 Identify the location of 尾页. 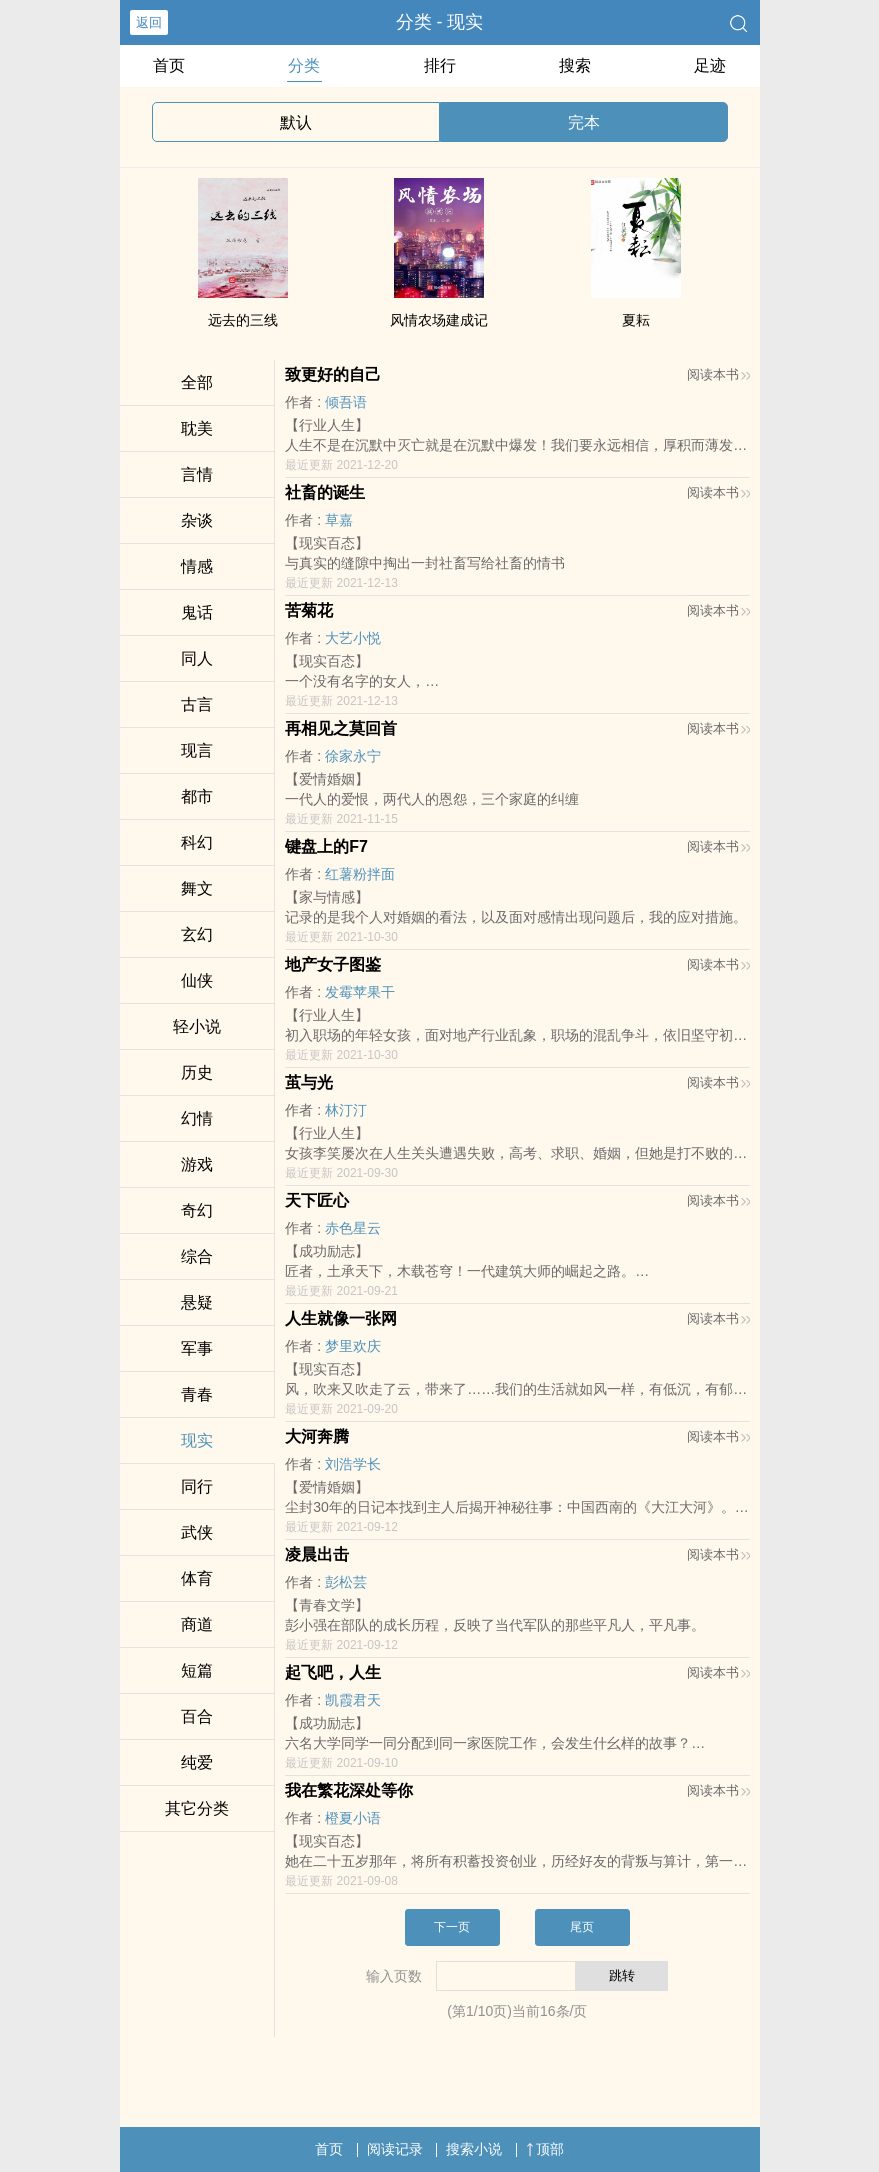
(582, 1927).